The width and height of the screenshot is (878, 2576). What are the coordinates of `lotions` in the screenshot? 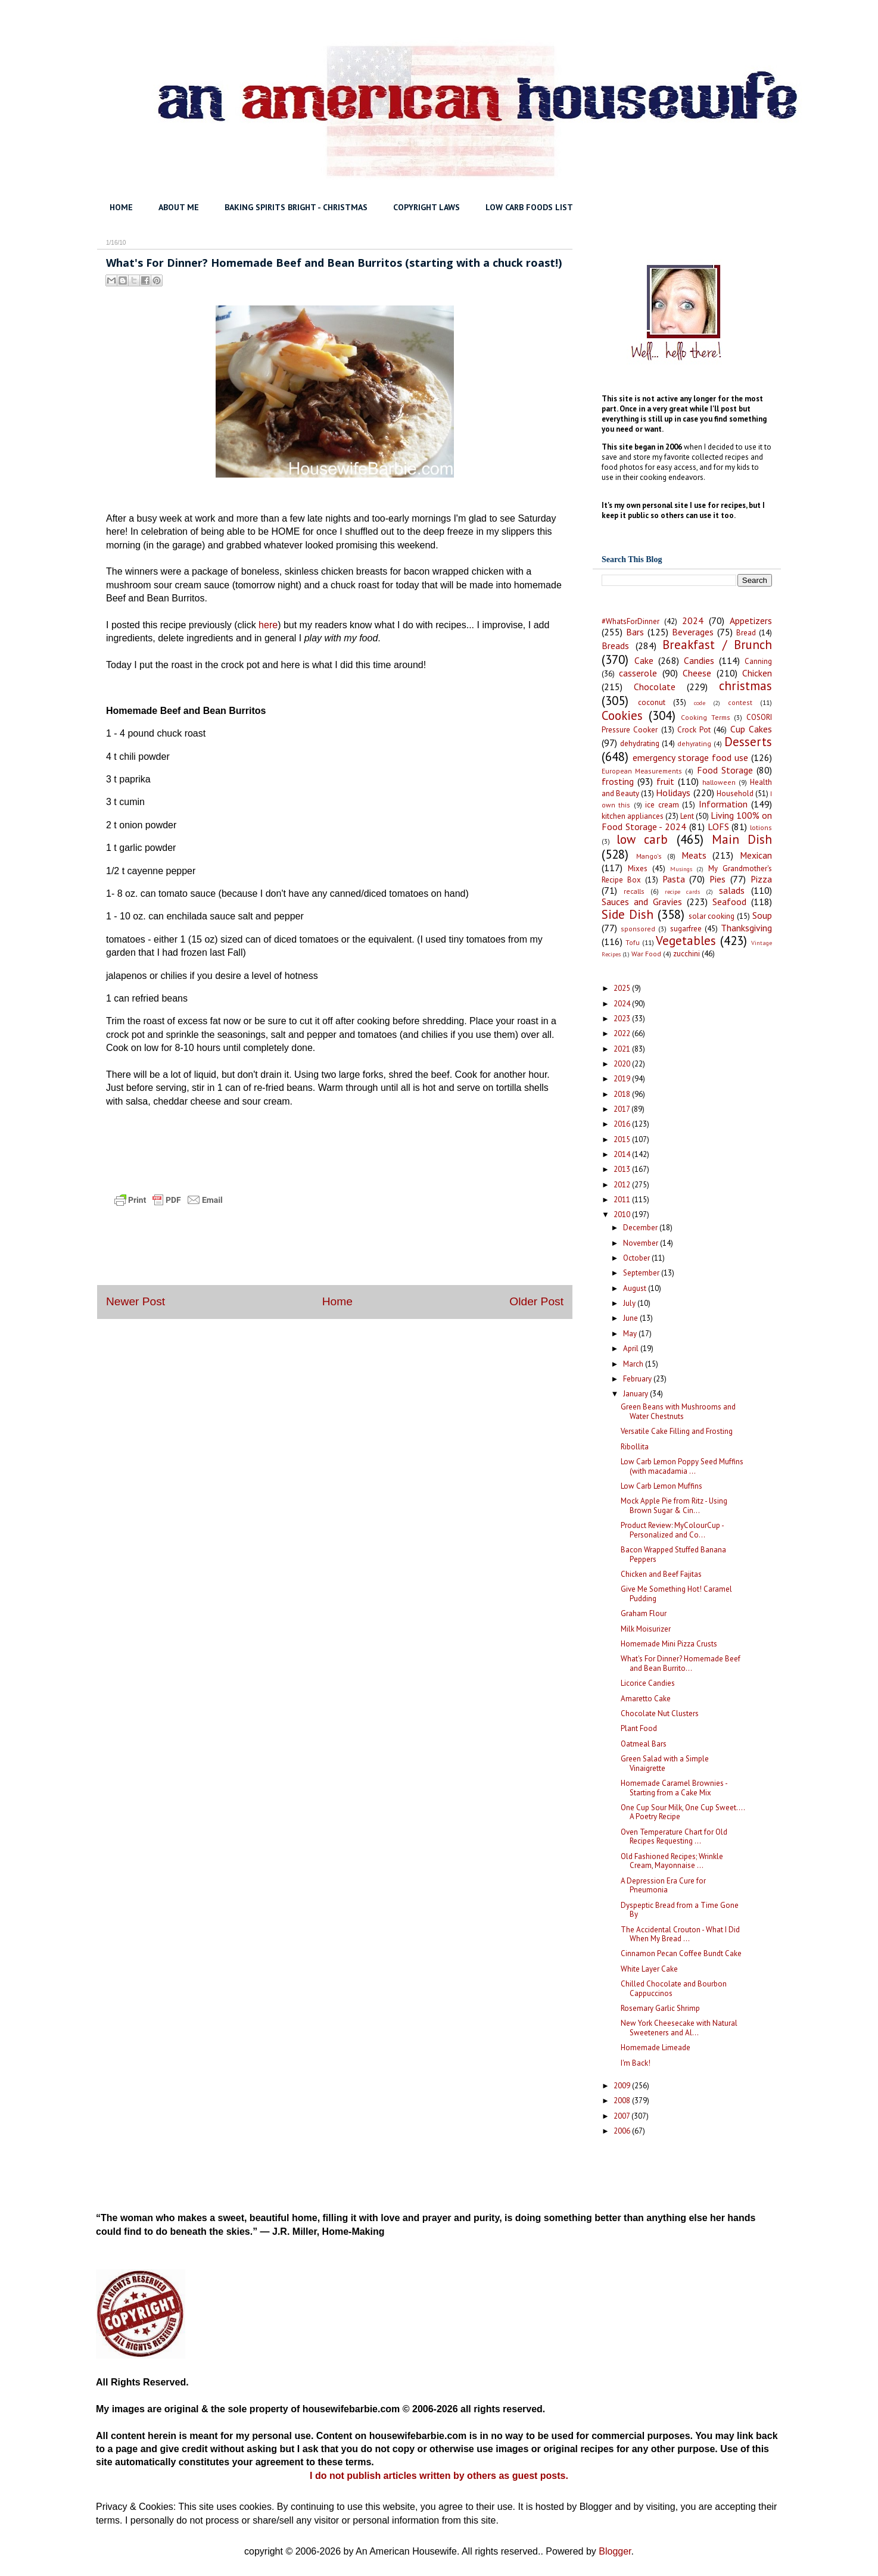 It's located at (761, 827).